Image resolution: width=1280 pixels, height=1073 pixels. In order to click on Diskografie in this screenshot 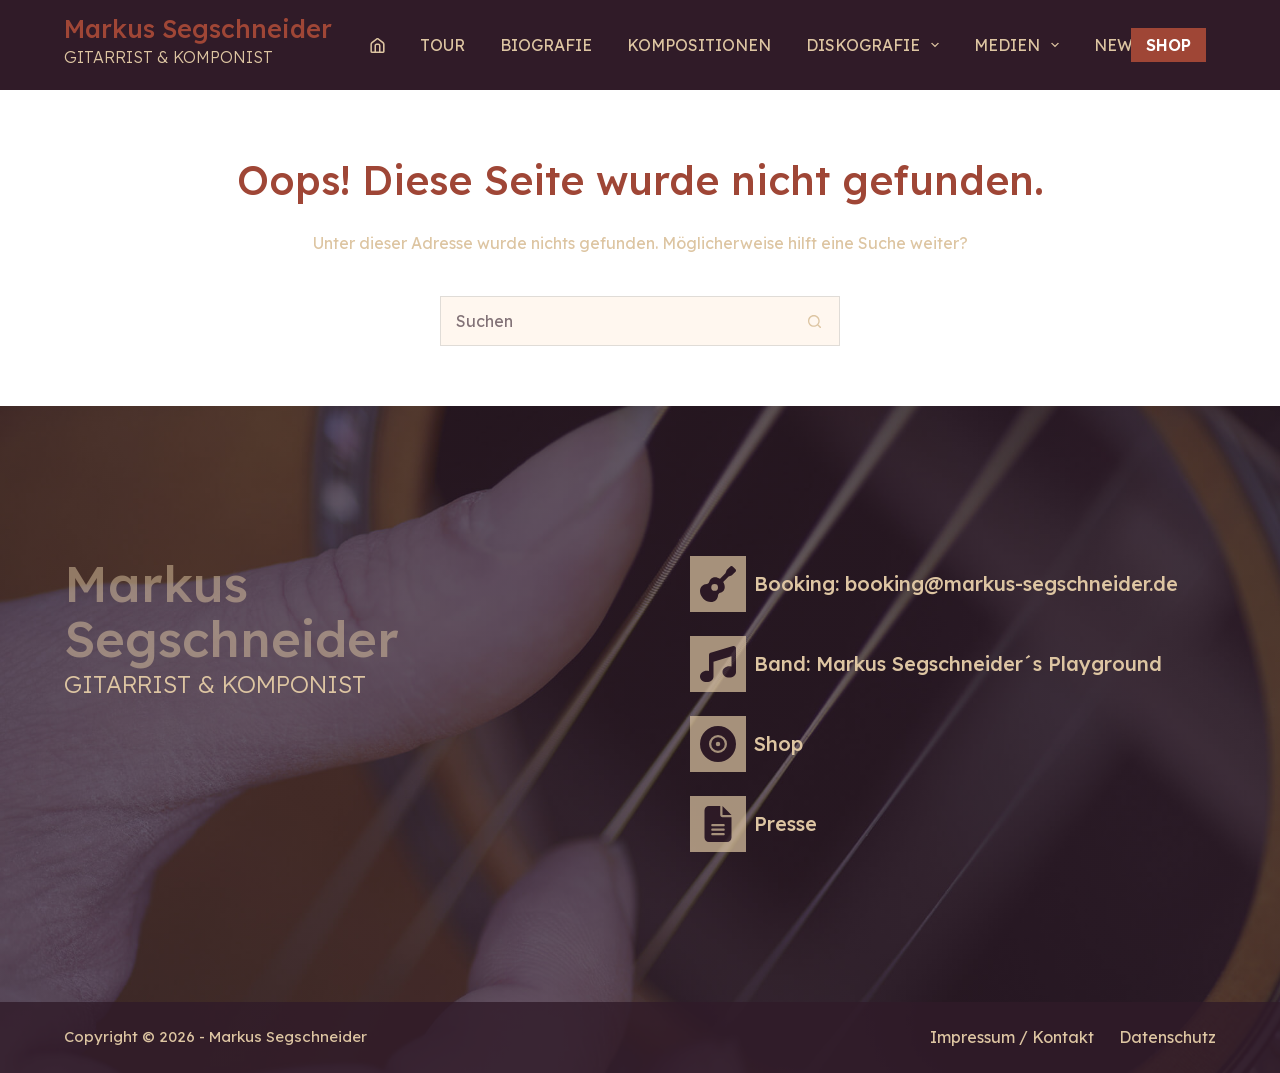, I will do `click(876, 45)`.